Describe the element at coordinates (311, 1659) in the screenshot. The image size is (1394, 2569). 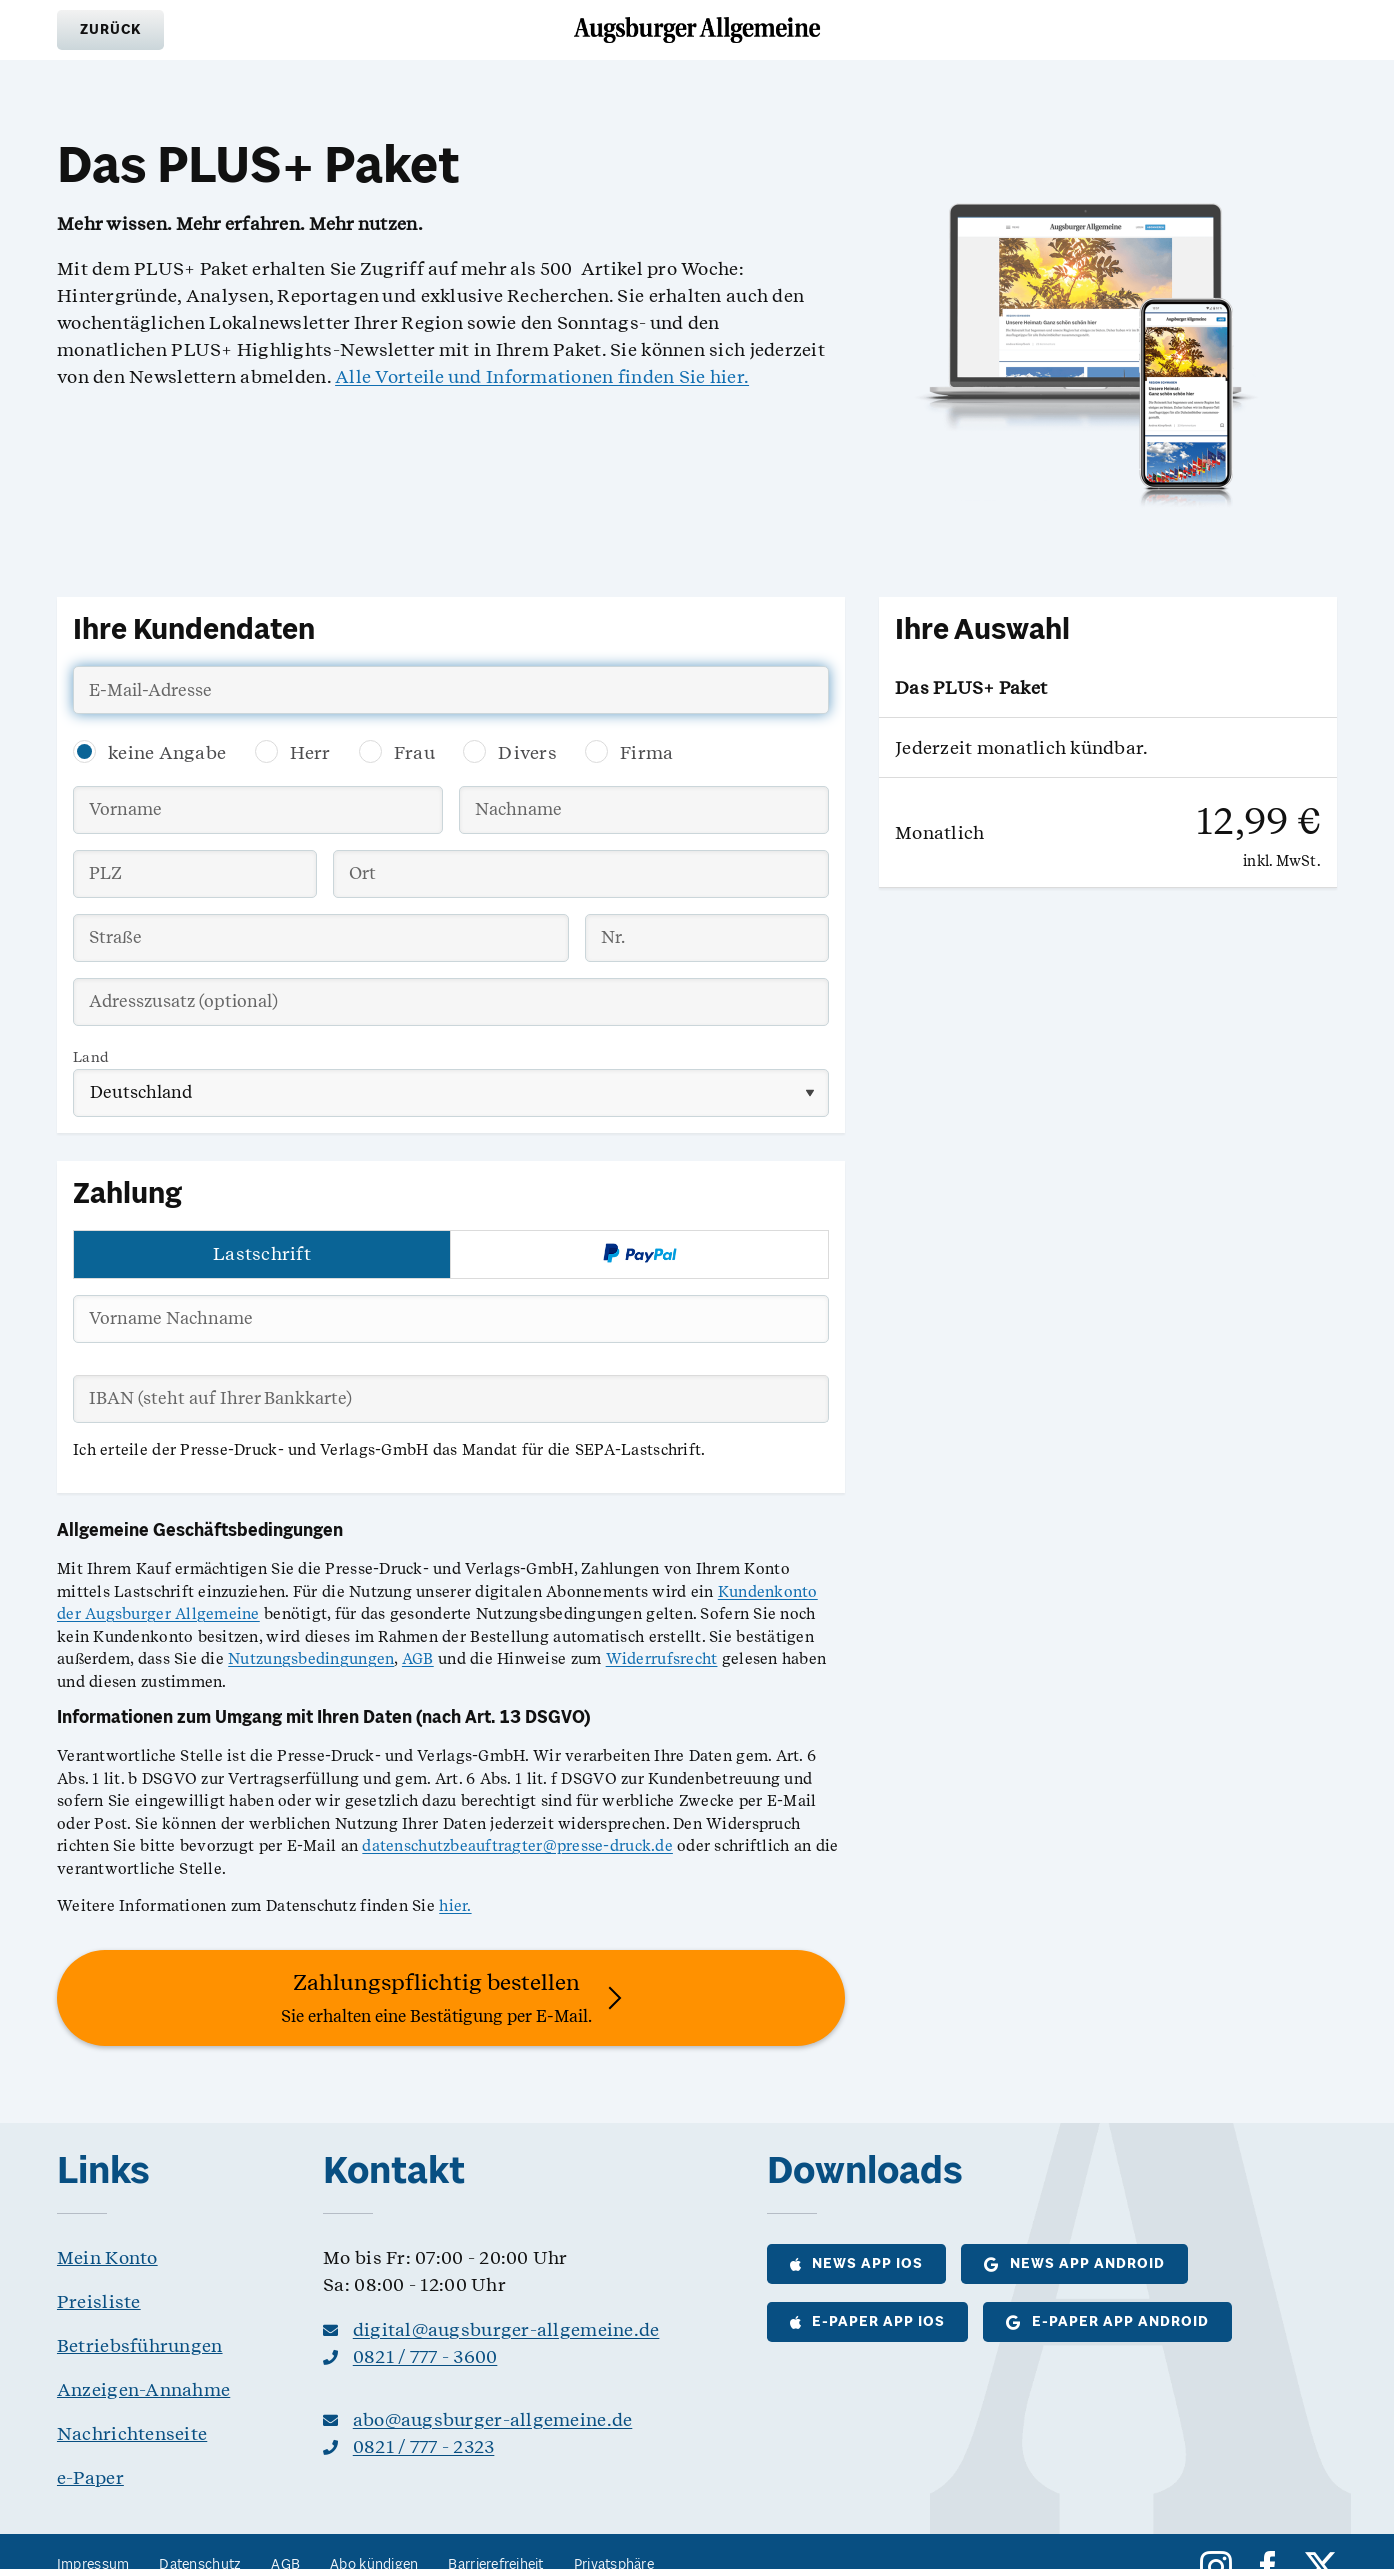
I see `Nutzungsbedingungen` at that location.